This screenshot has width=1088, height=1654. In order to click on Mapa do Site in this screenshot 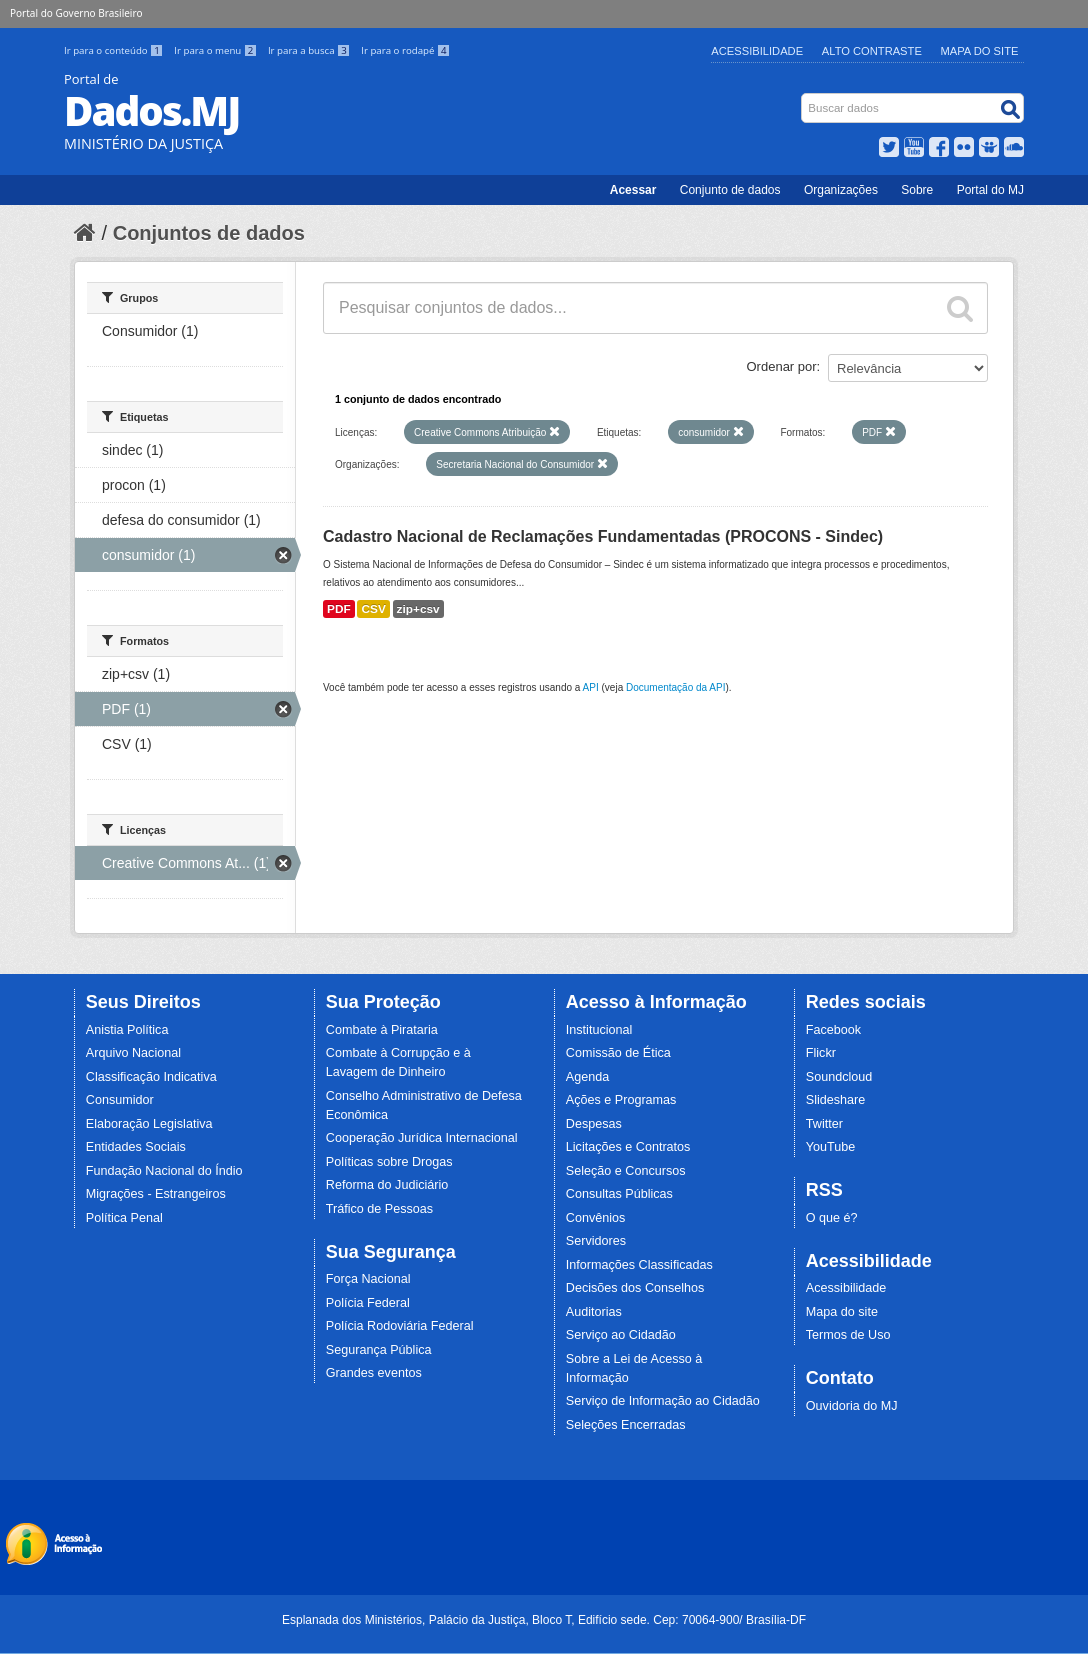, I will do `click(980, 51)`.